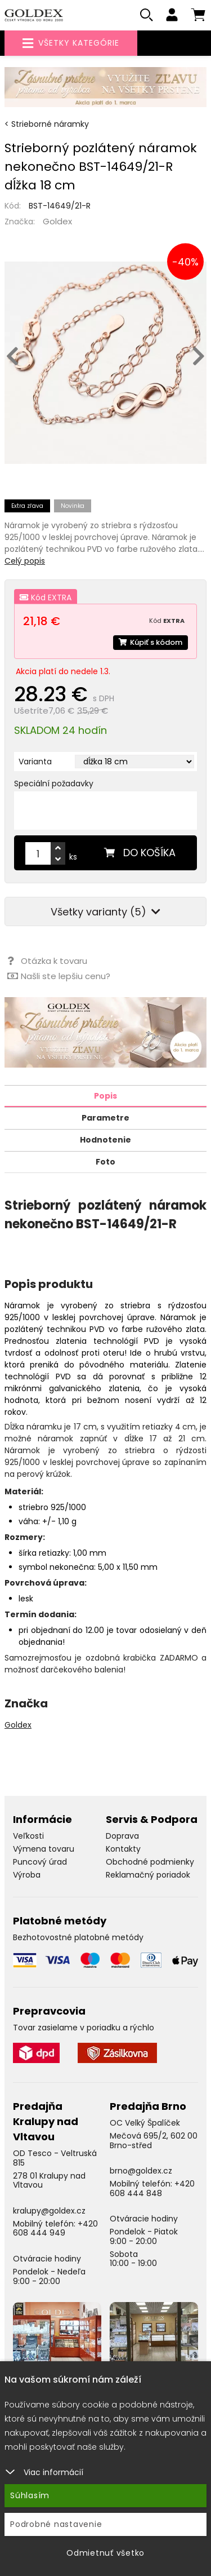  Describe the element at coordinates (141, 2170) in the screenshot. I see `brno@goldex.cz` at that location.